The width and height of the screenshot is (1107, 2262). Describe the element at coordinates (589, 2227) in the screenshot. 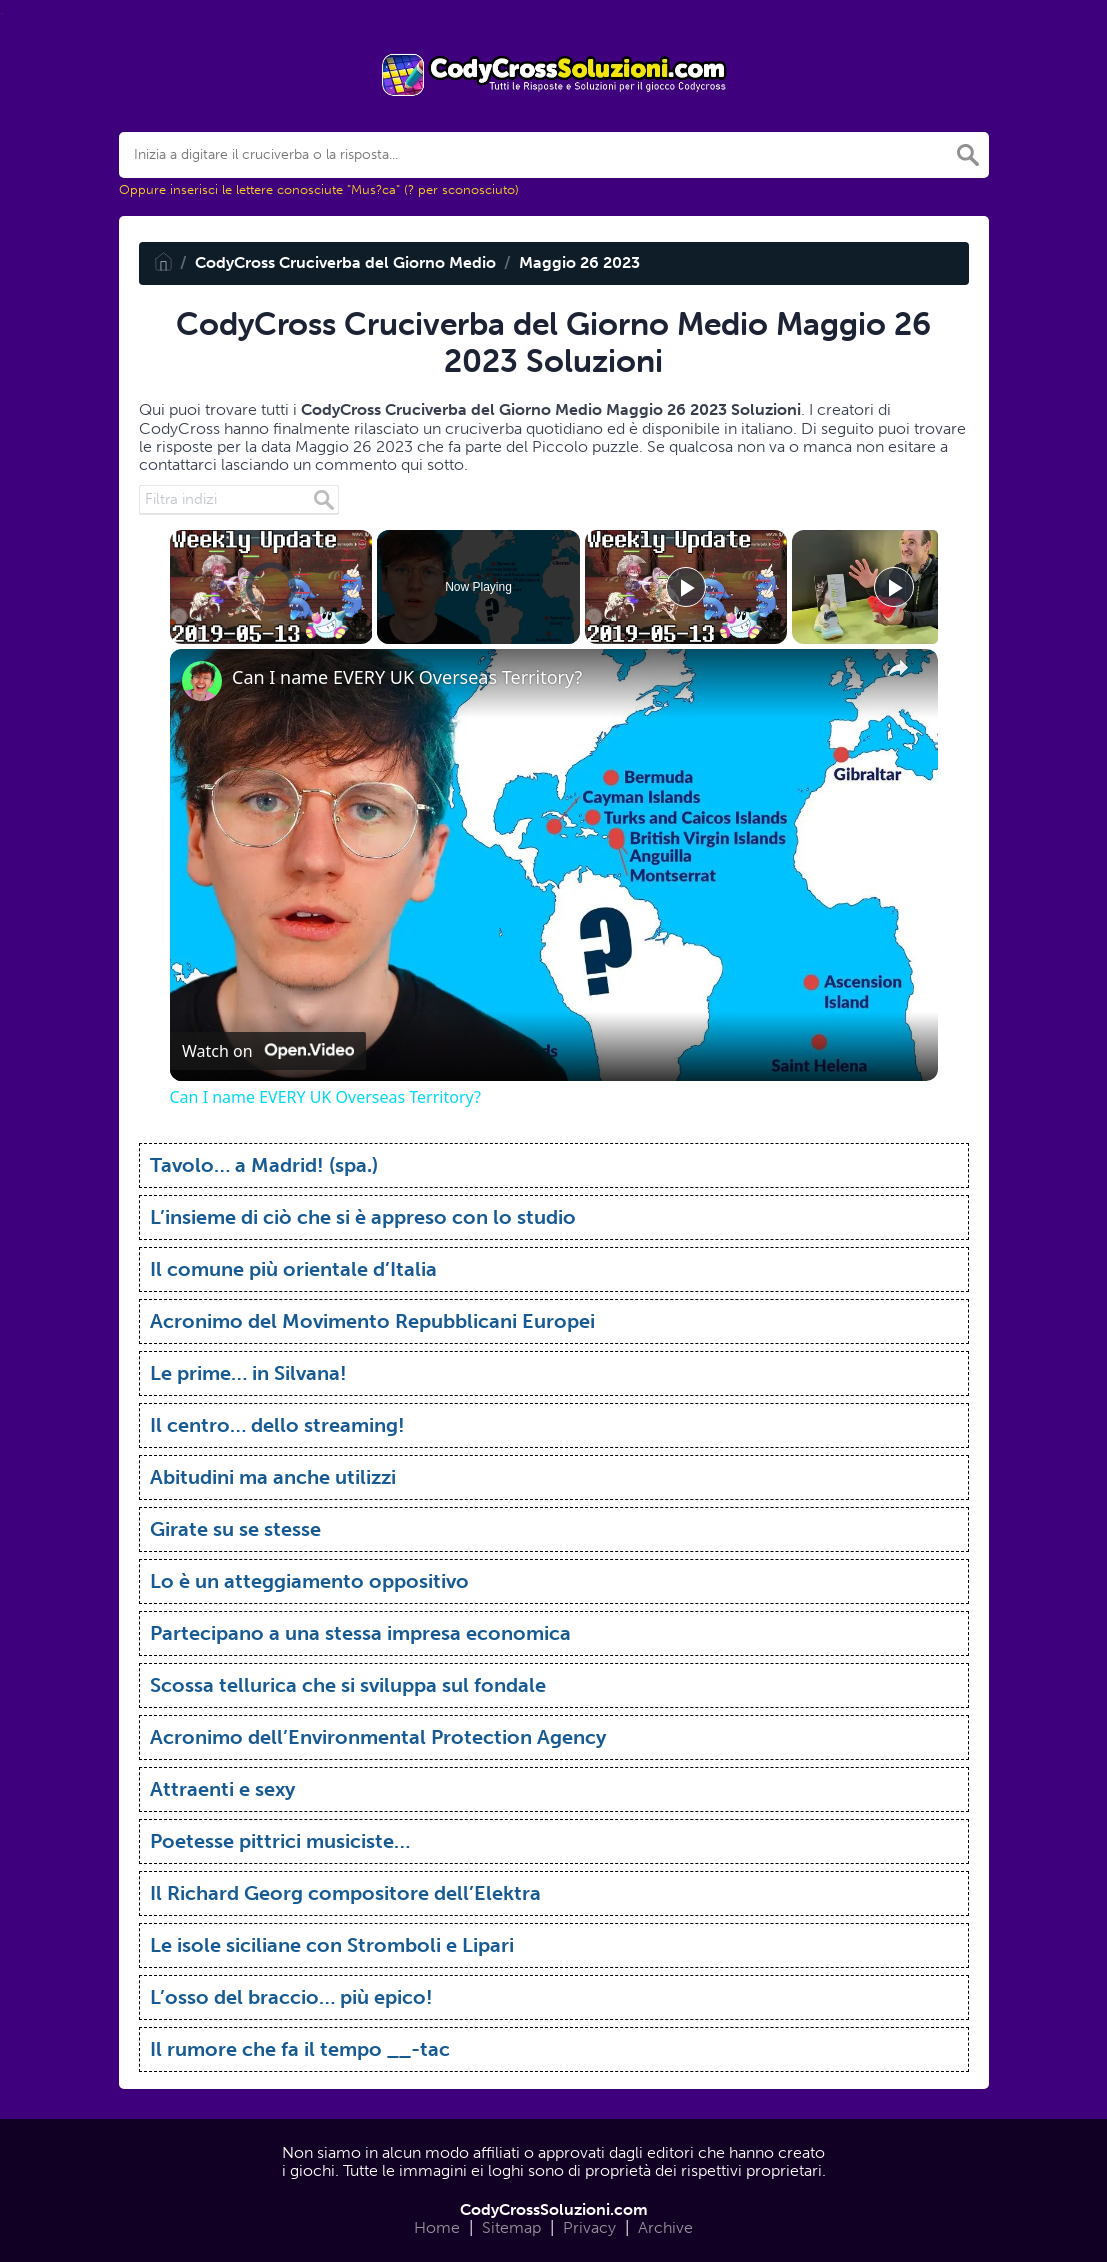

I see `Privacy` at that location.